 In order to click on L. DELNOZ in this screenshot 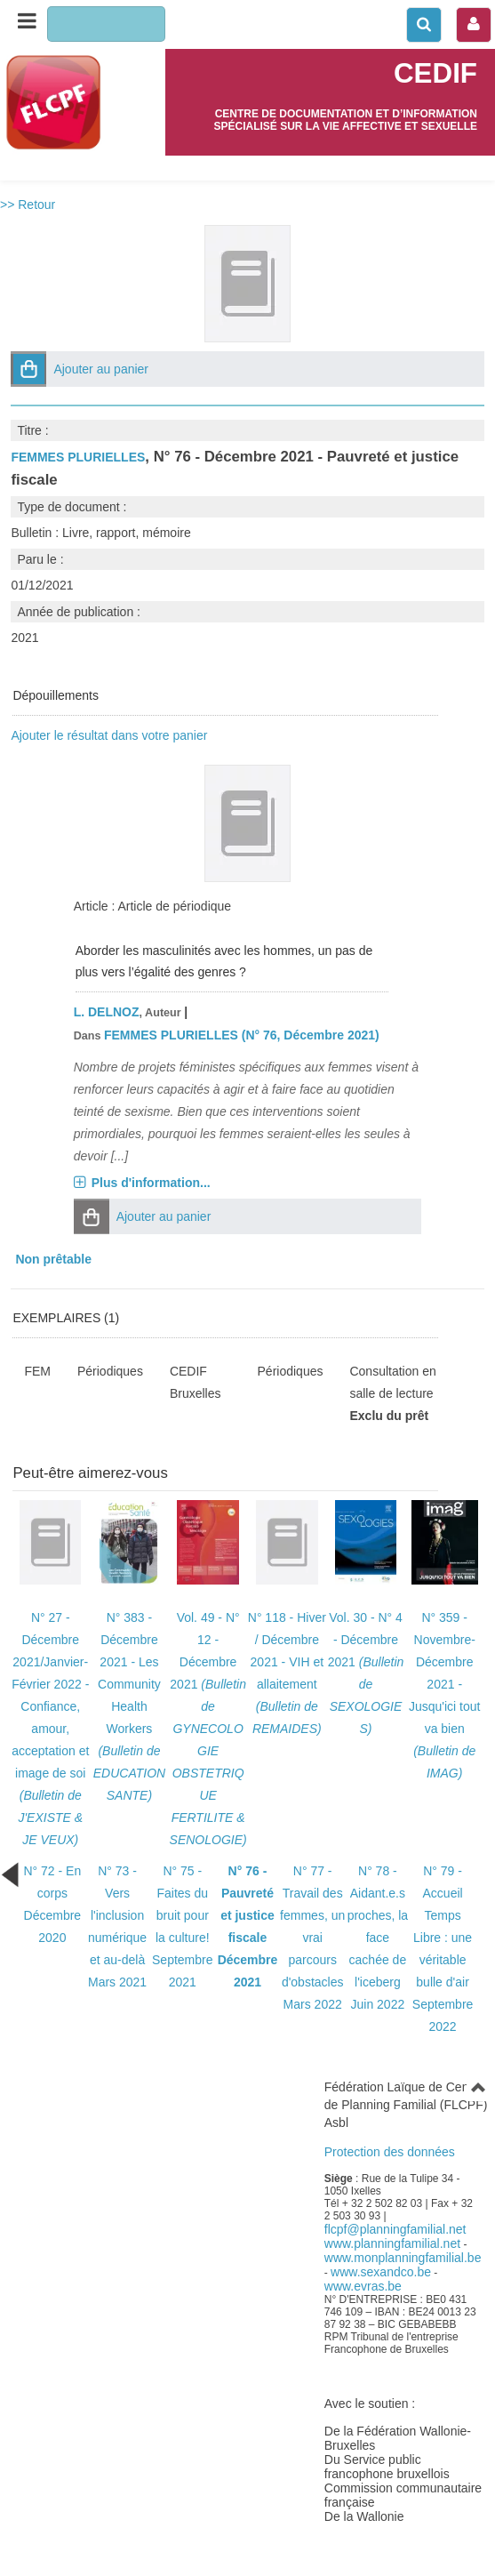, I will do `click(107, 1012)`.